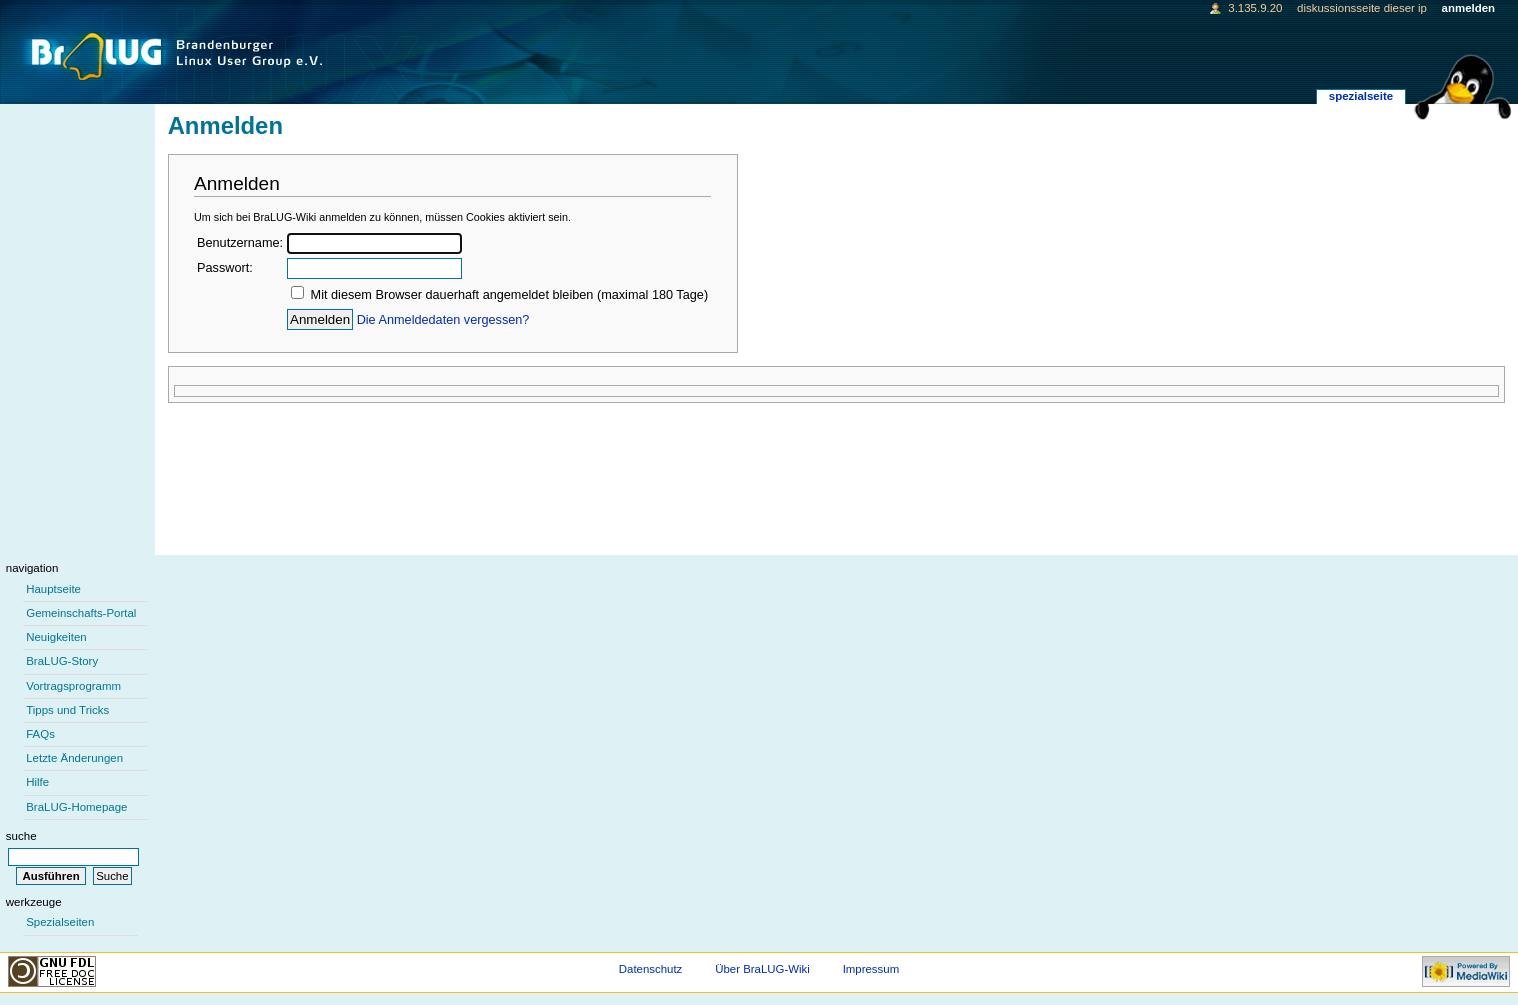  What do you see at coordinates (510, 295) in the screenshot?
I see `Mit diesem Browser dauerhaft angemeldet bleiben (maximal 180 Tage)` at bounding box center [510, 295].